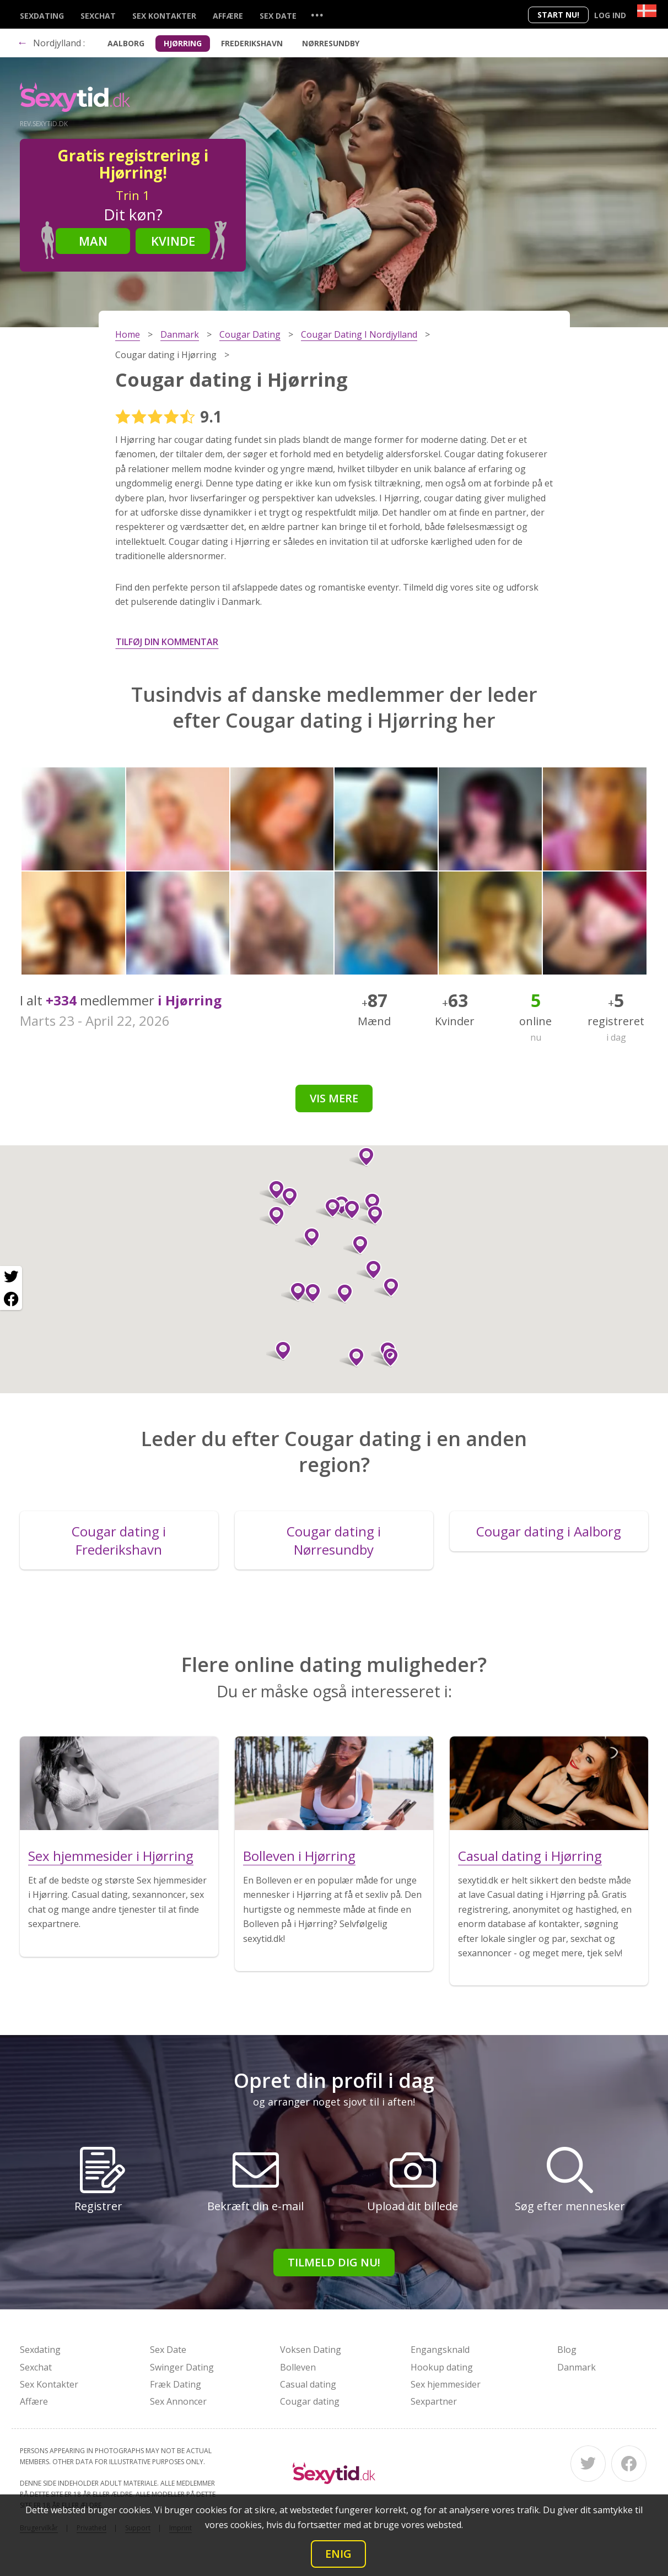 The width and height of the screenshot is (668, 2576). Describe the element at coordinates (646, 10) in the screenshot. I see `[Country]` at that location.